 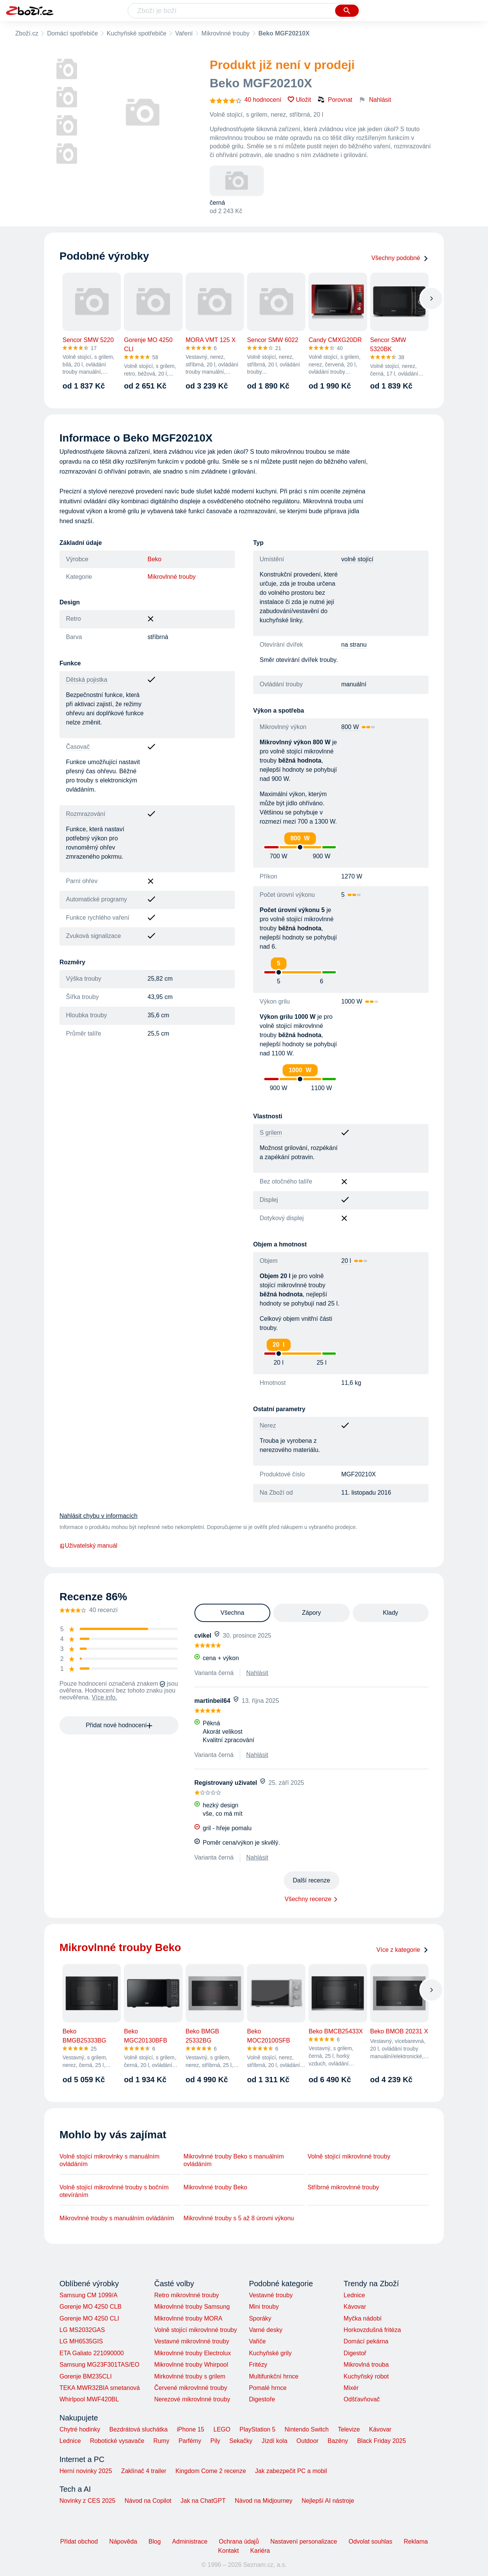 What do you see at coordinates (334, 99) in the screenshot?
I see `Porovnat` at bounding box center [334, 99].